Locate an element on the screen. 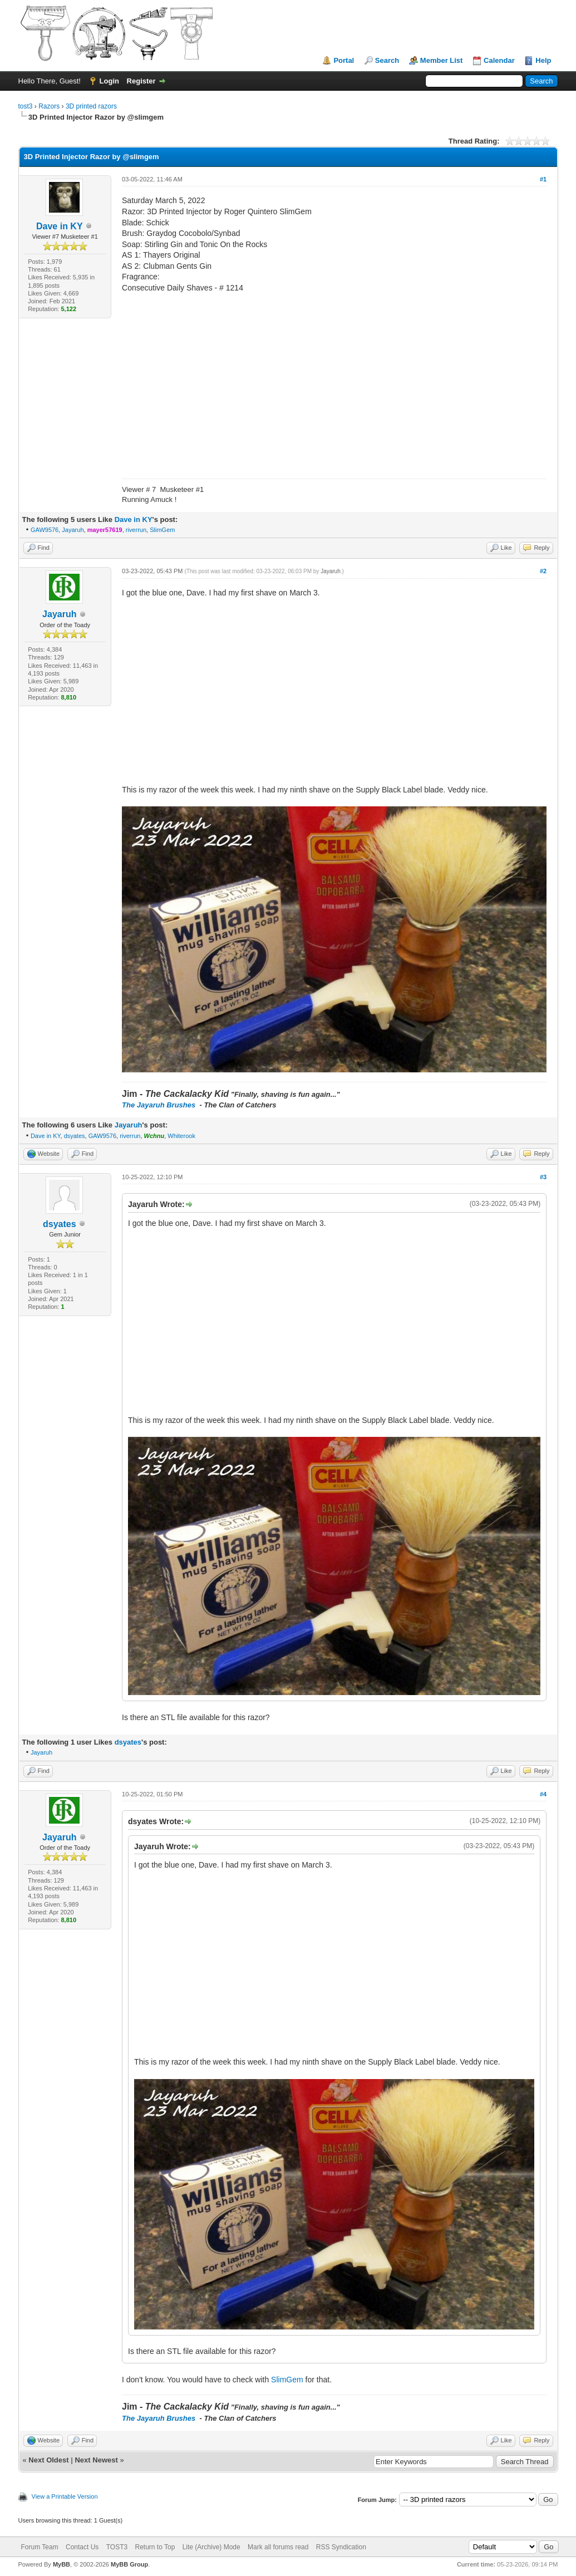 The height and width of the screenshot is (2576, 576). Whiterook is located at coordinates (181, 1135).